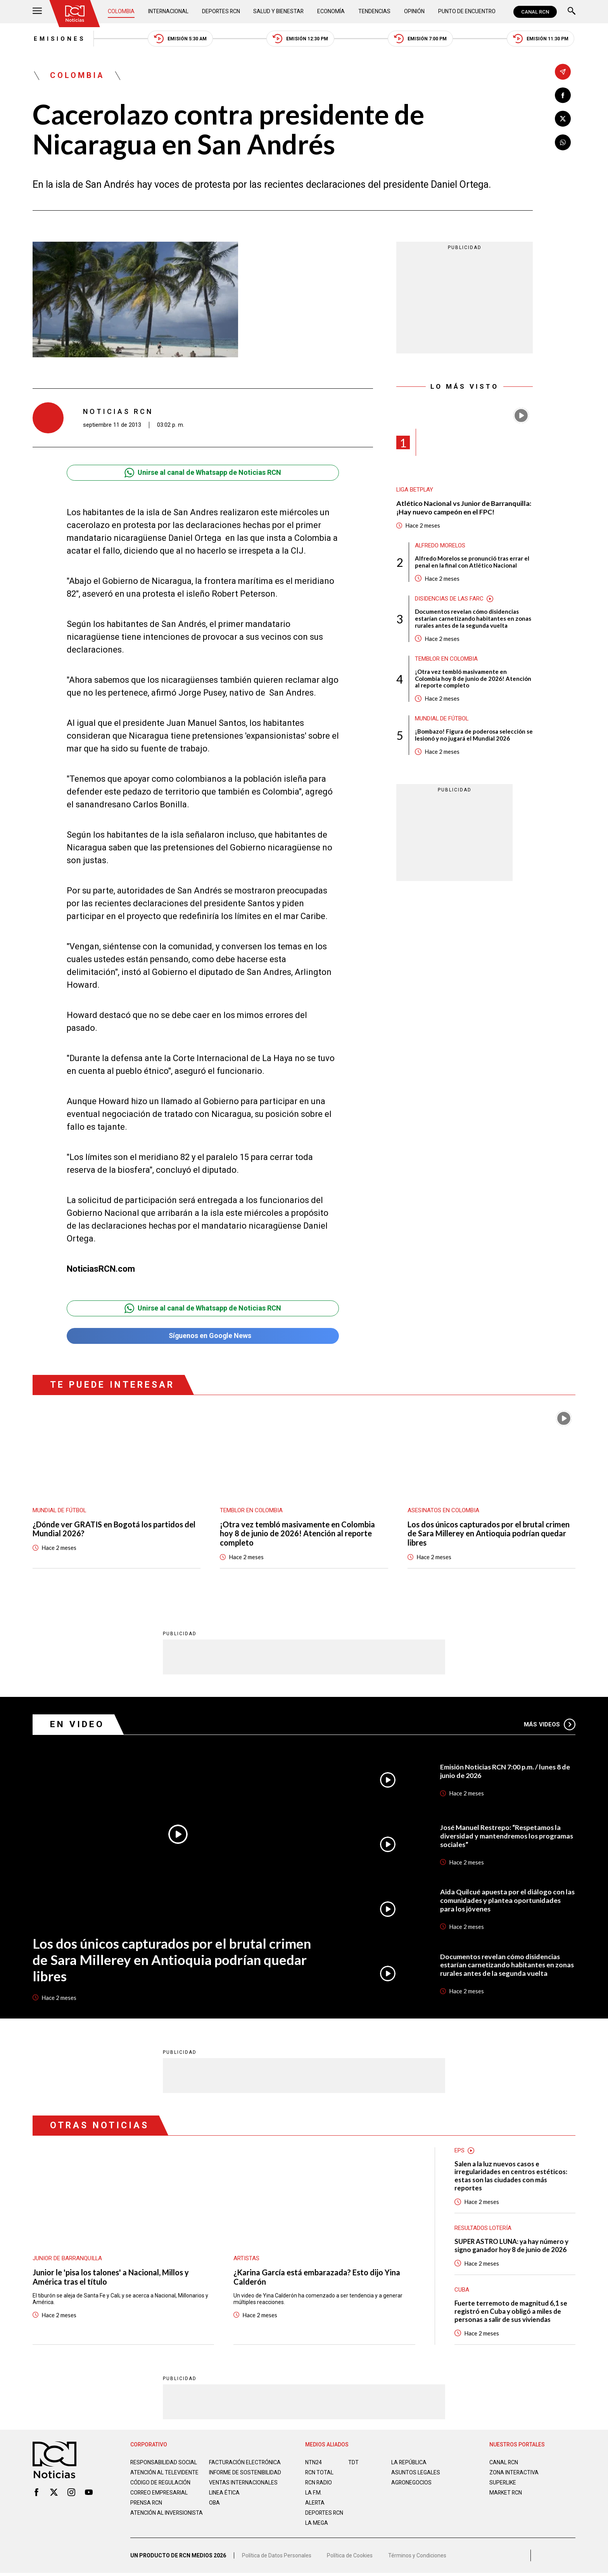 This screenshot has width=608, height=2576. I want to click on ZONA INTERACTIVA, so click(514, 2473).